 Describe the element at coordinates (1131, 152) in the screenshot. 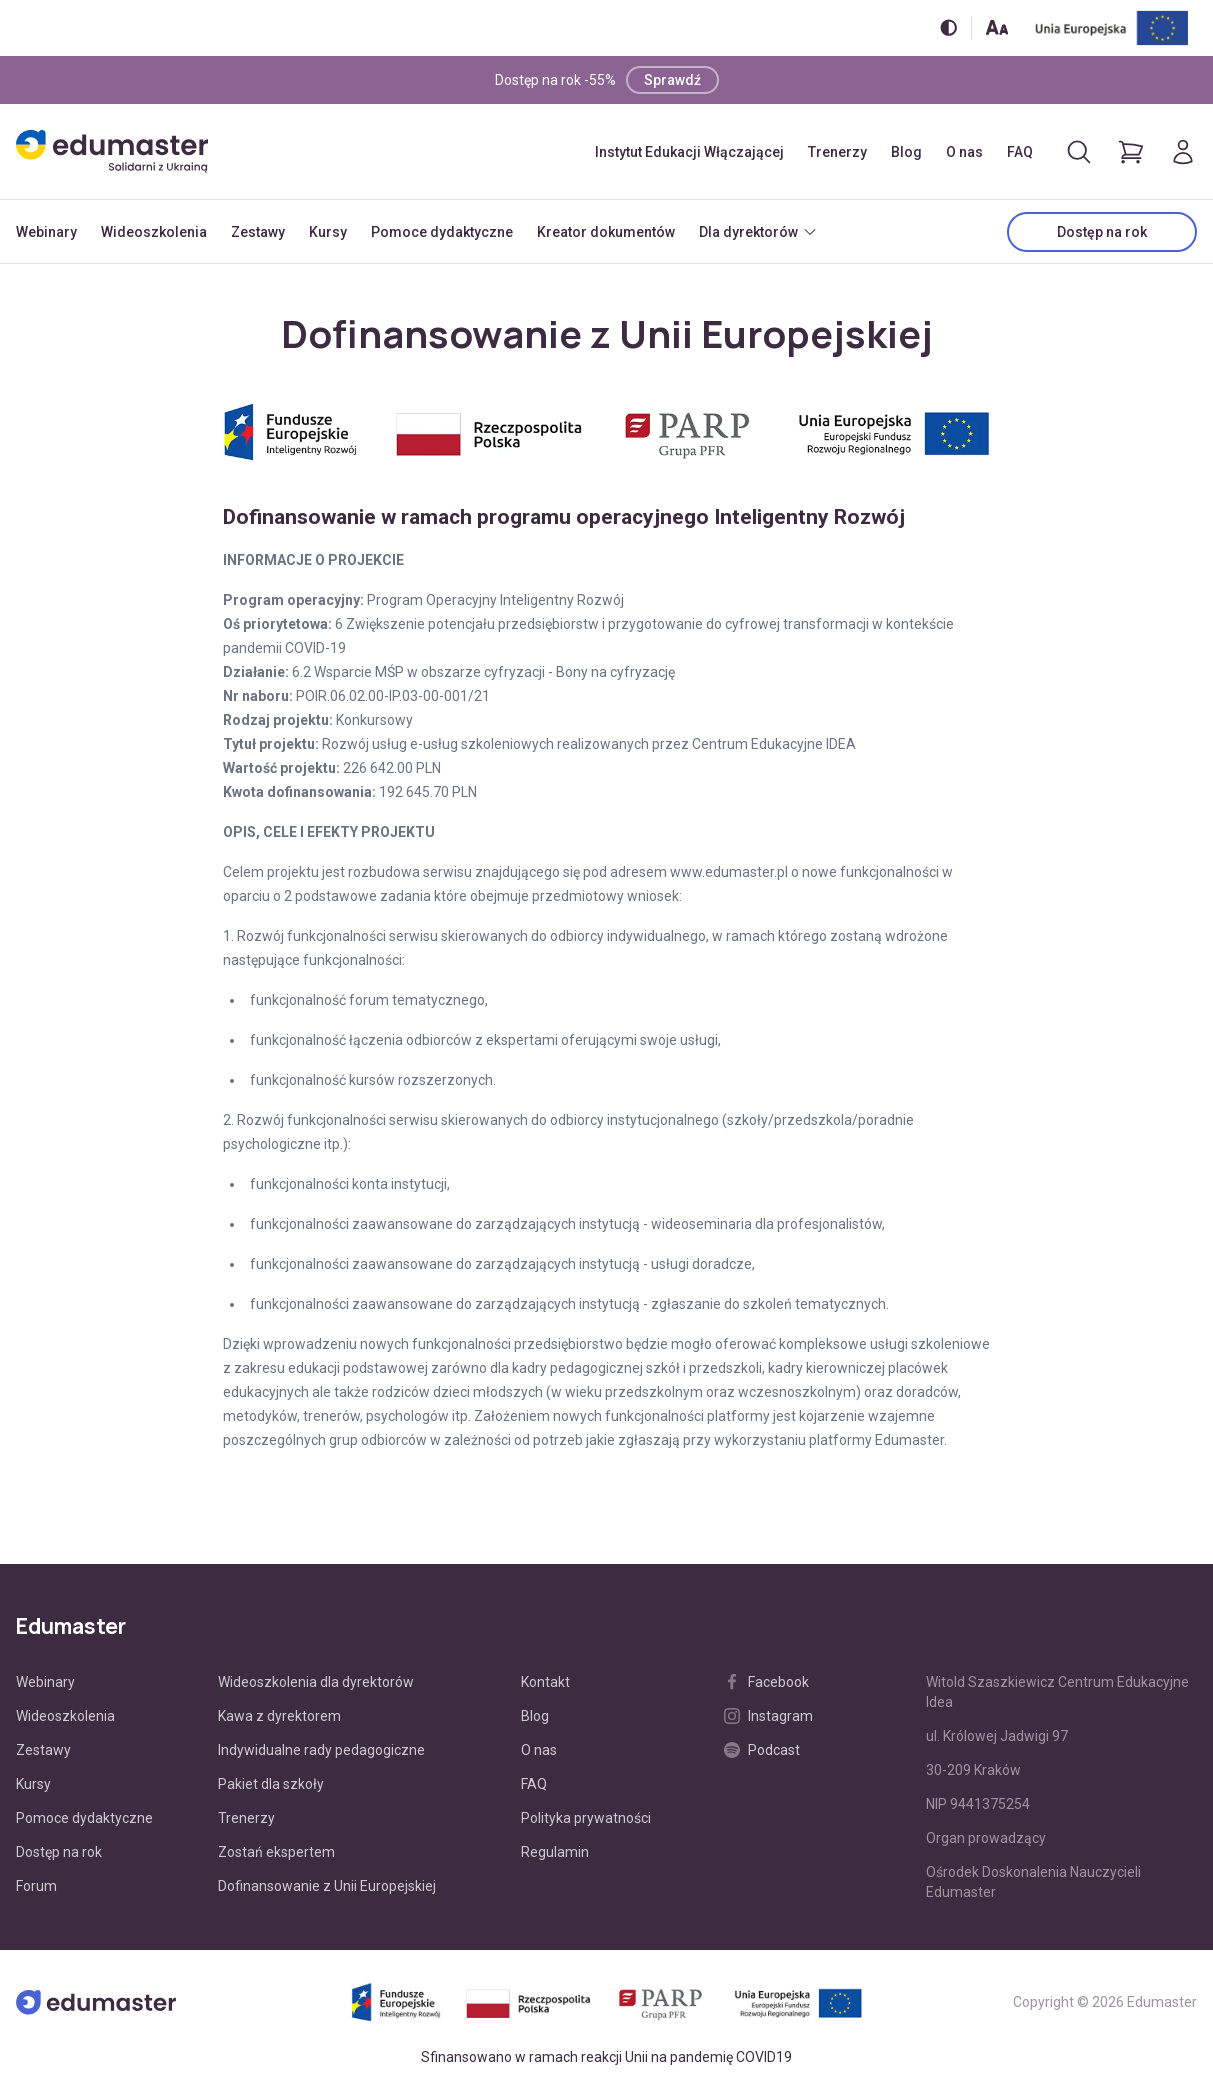

I see `[Pokaż koszyk]` at that location.